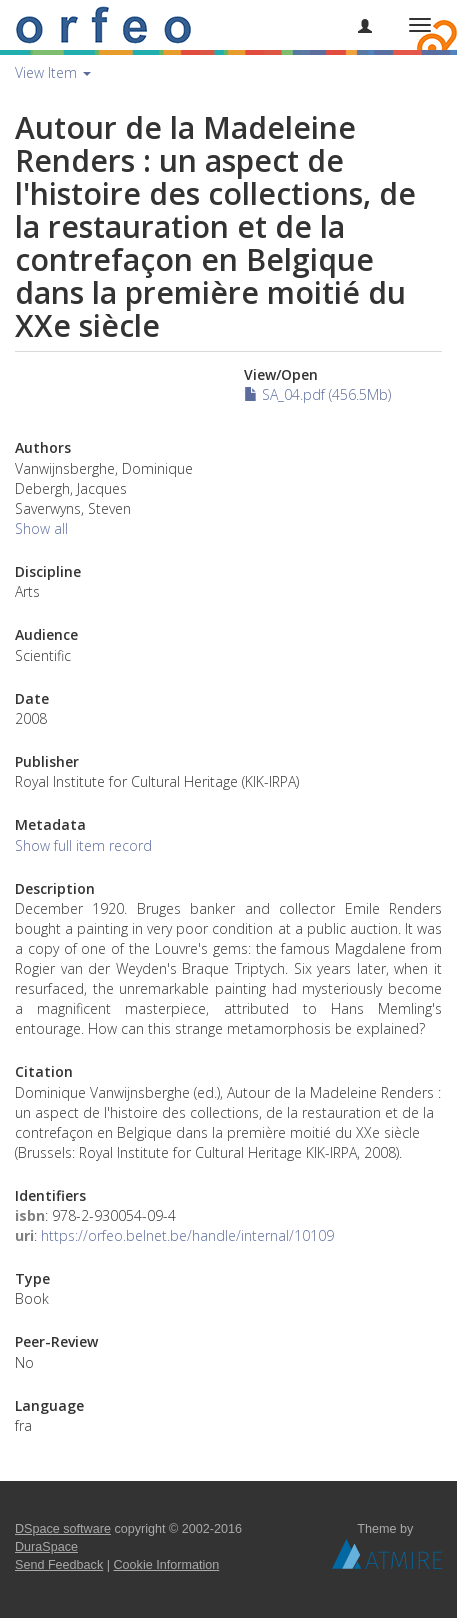 The image size is (457, 1618). What do you see at coordinates (46, 1547) in the screenshot?
I see `DuraSpace` at bounding box center [46, 1547].